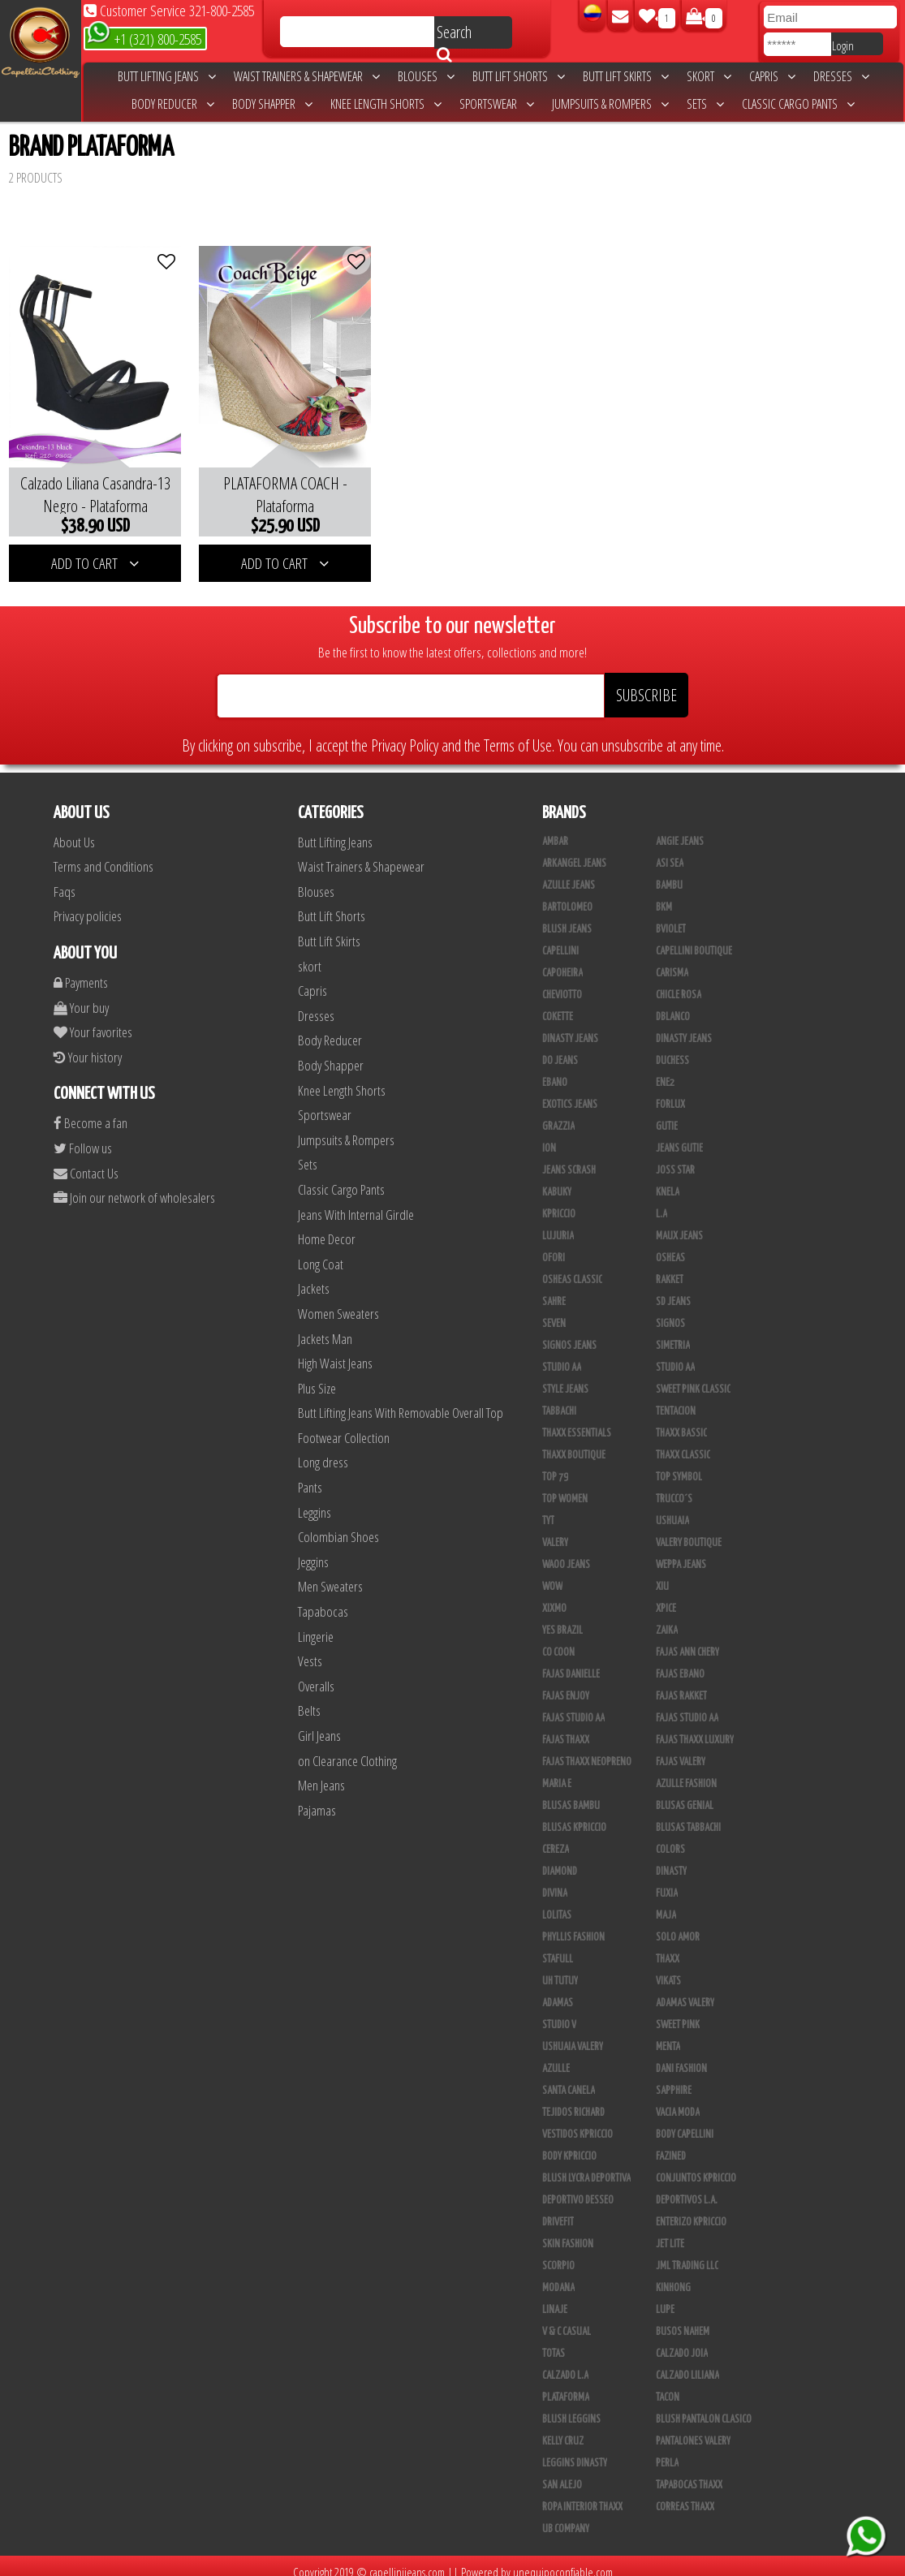 The height and width of the screenshot is (2576, 905). What do you see at coordinates (565, 1487) in the screenshot?
I see `Top Women` at bounding box center [565, 1487].